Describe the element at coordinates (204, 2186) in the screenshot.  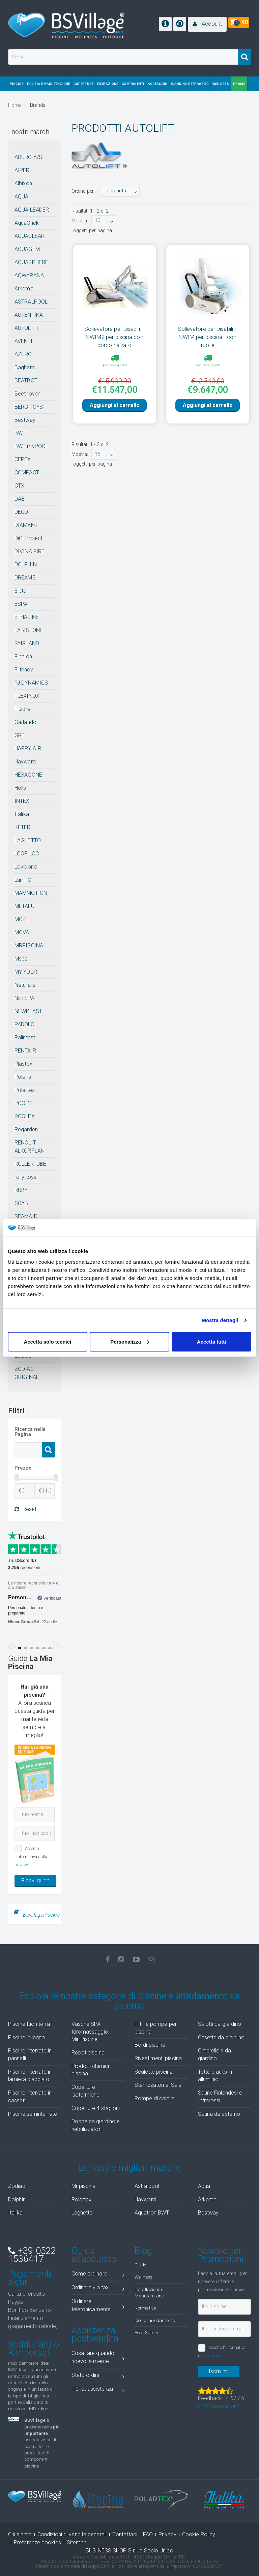
I see `Aqua` at that location.